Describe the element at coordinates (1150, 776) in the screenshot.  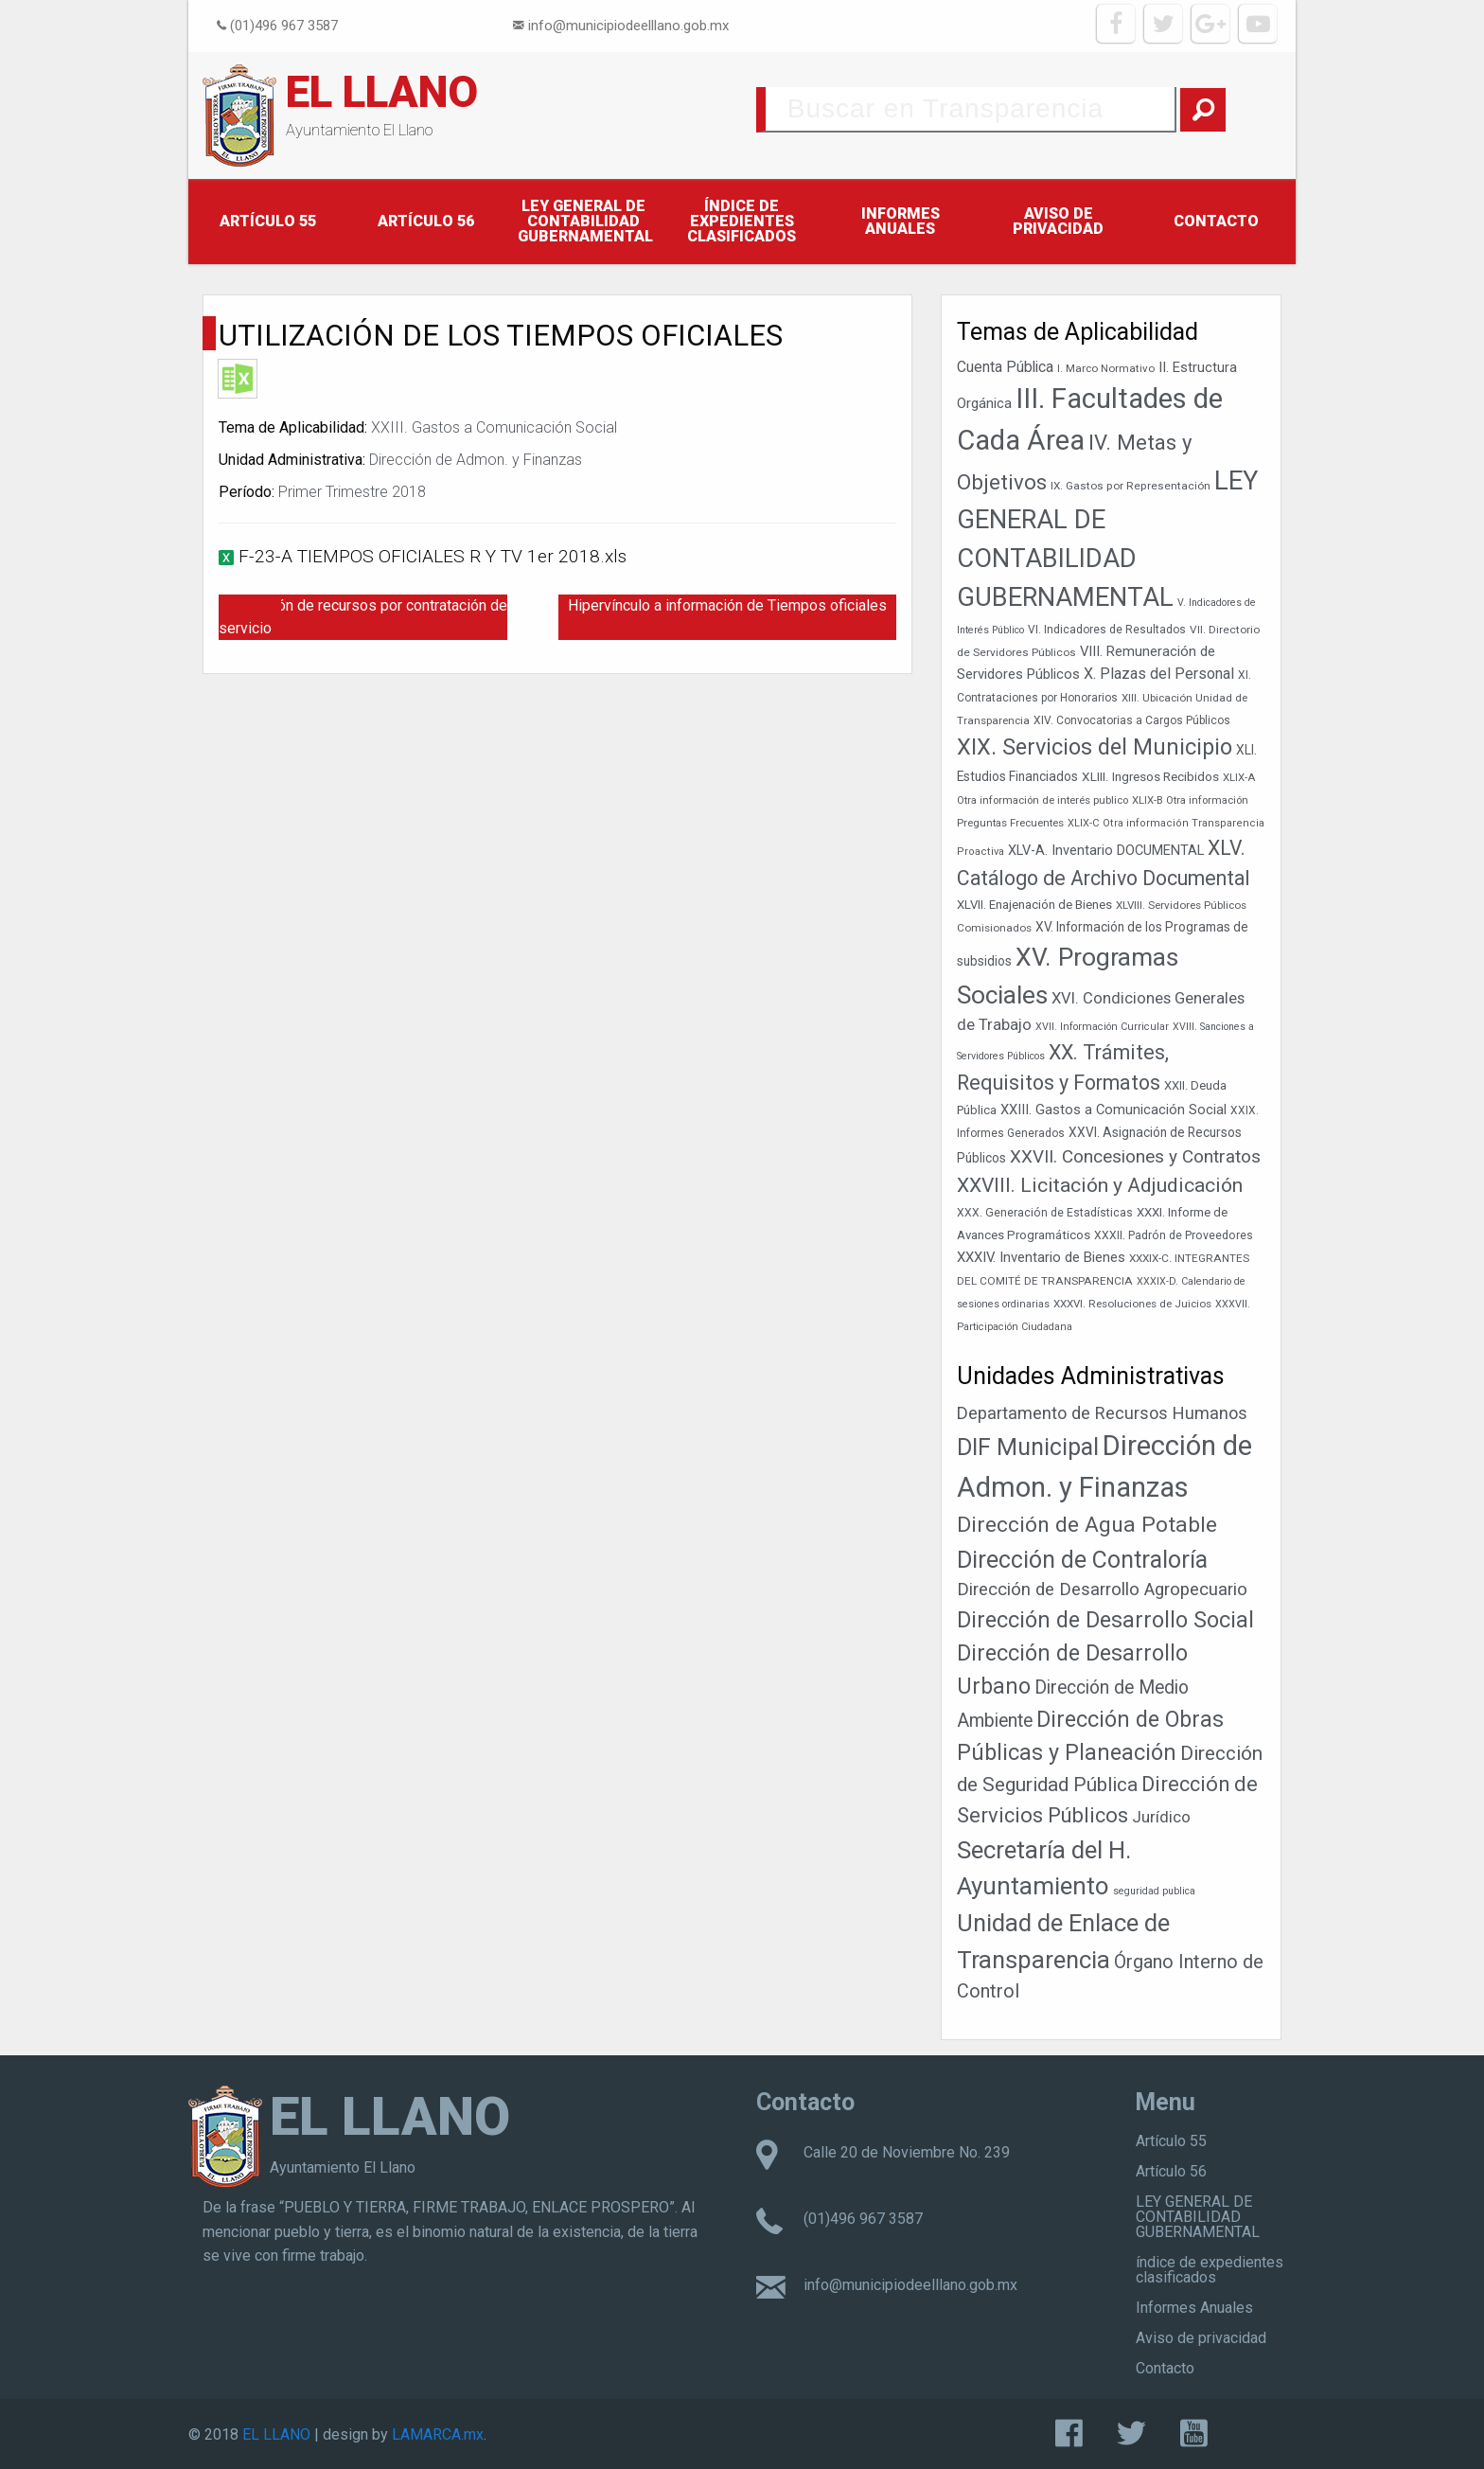
I see `XLIII. Ingresos Recibidos [XLIII. Ingresos Recibidos (46 elementos)]` at that location.